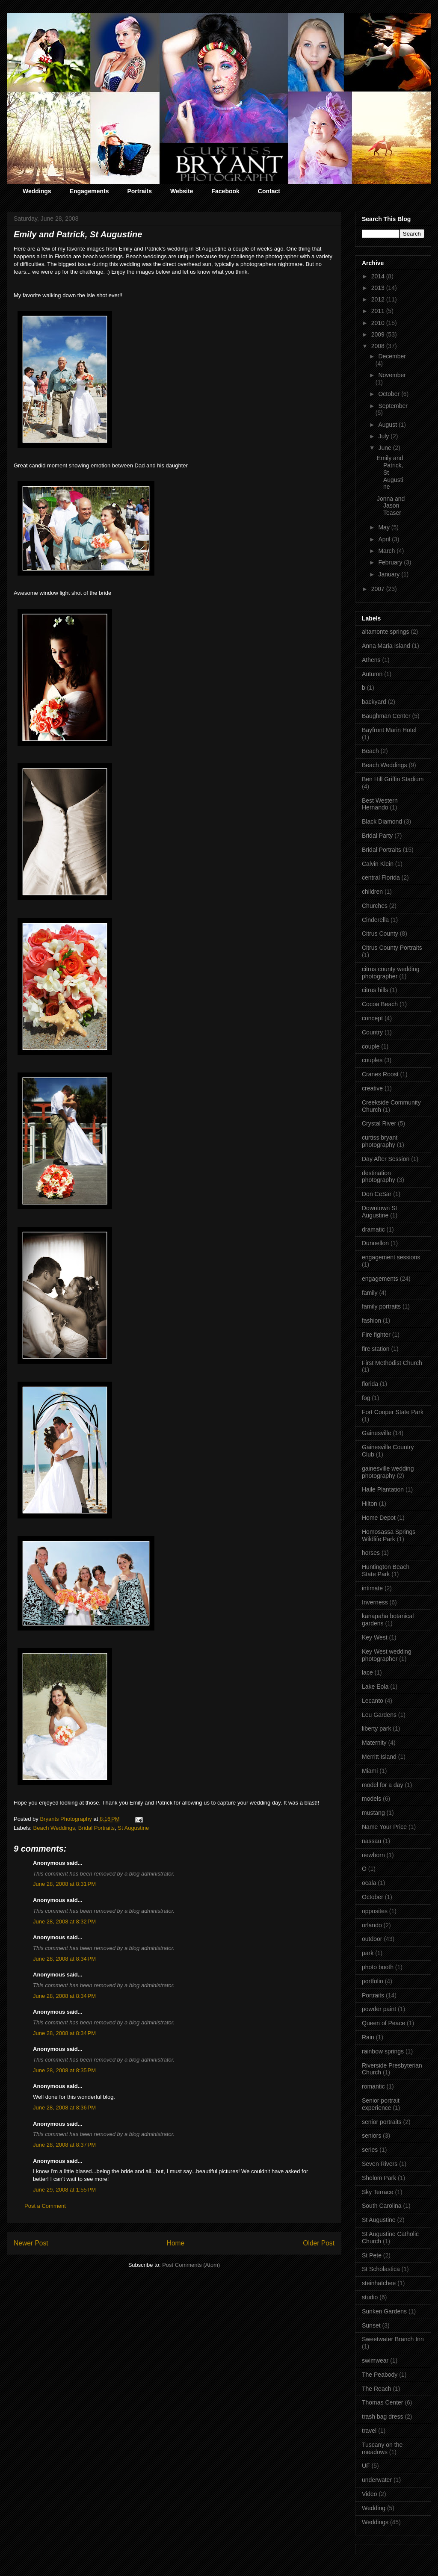 This screenshot has height=2576, width=438. What do you see at coordinates (375, 990) in the screenshot?
I see `citrus hills` at bounding box center [375, 990].